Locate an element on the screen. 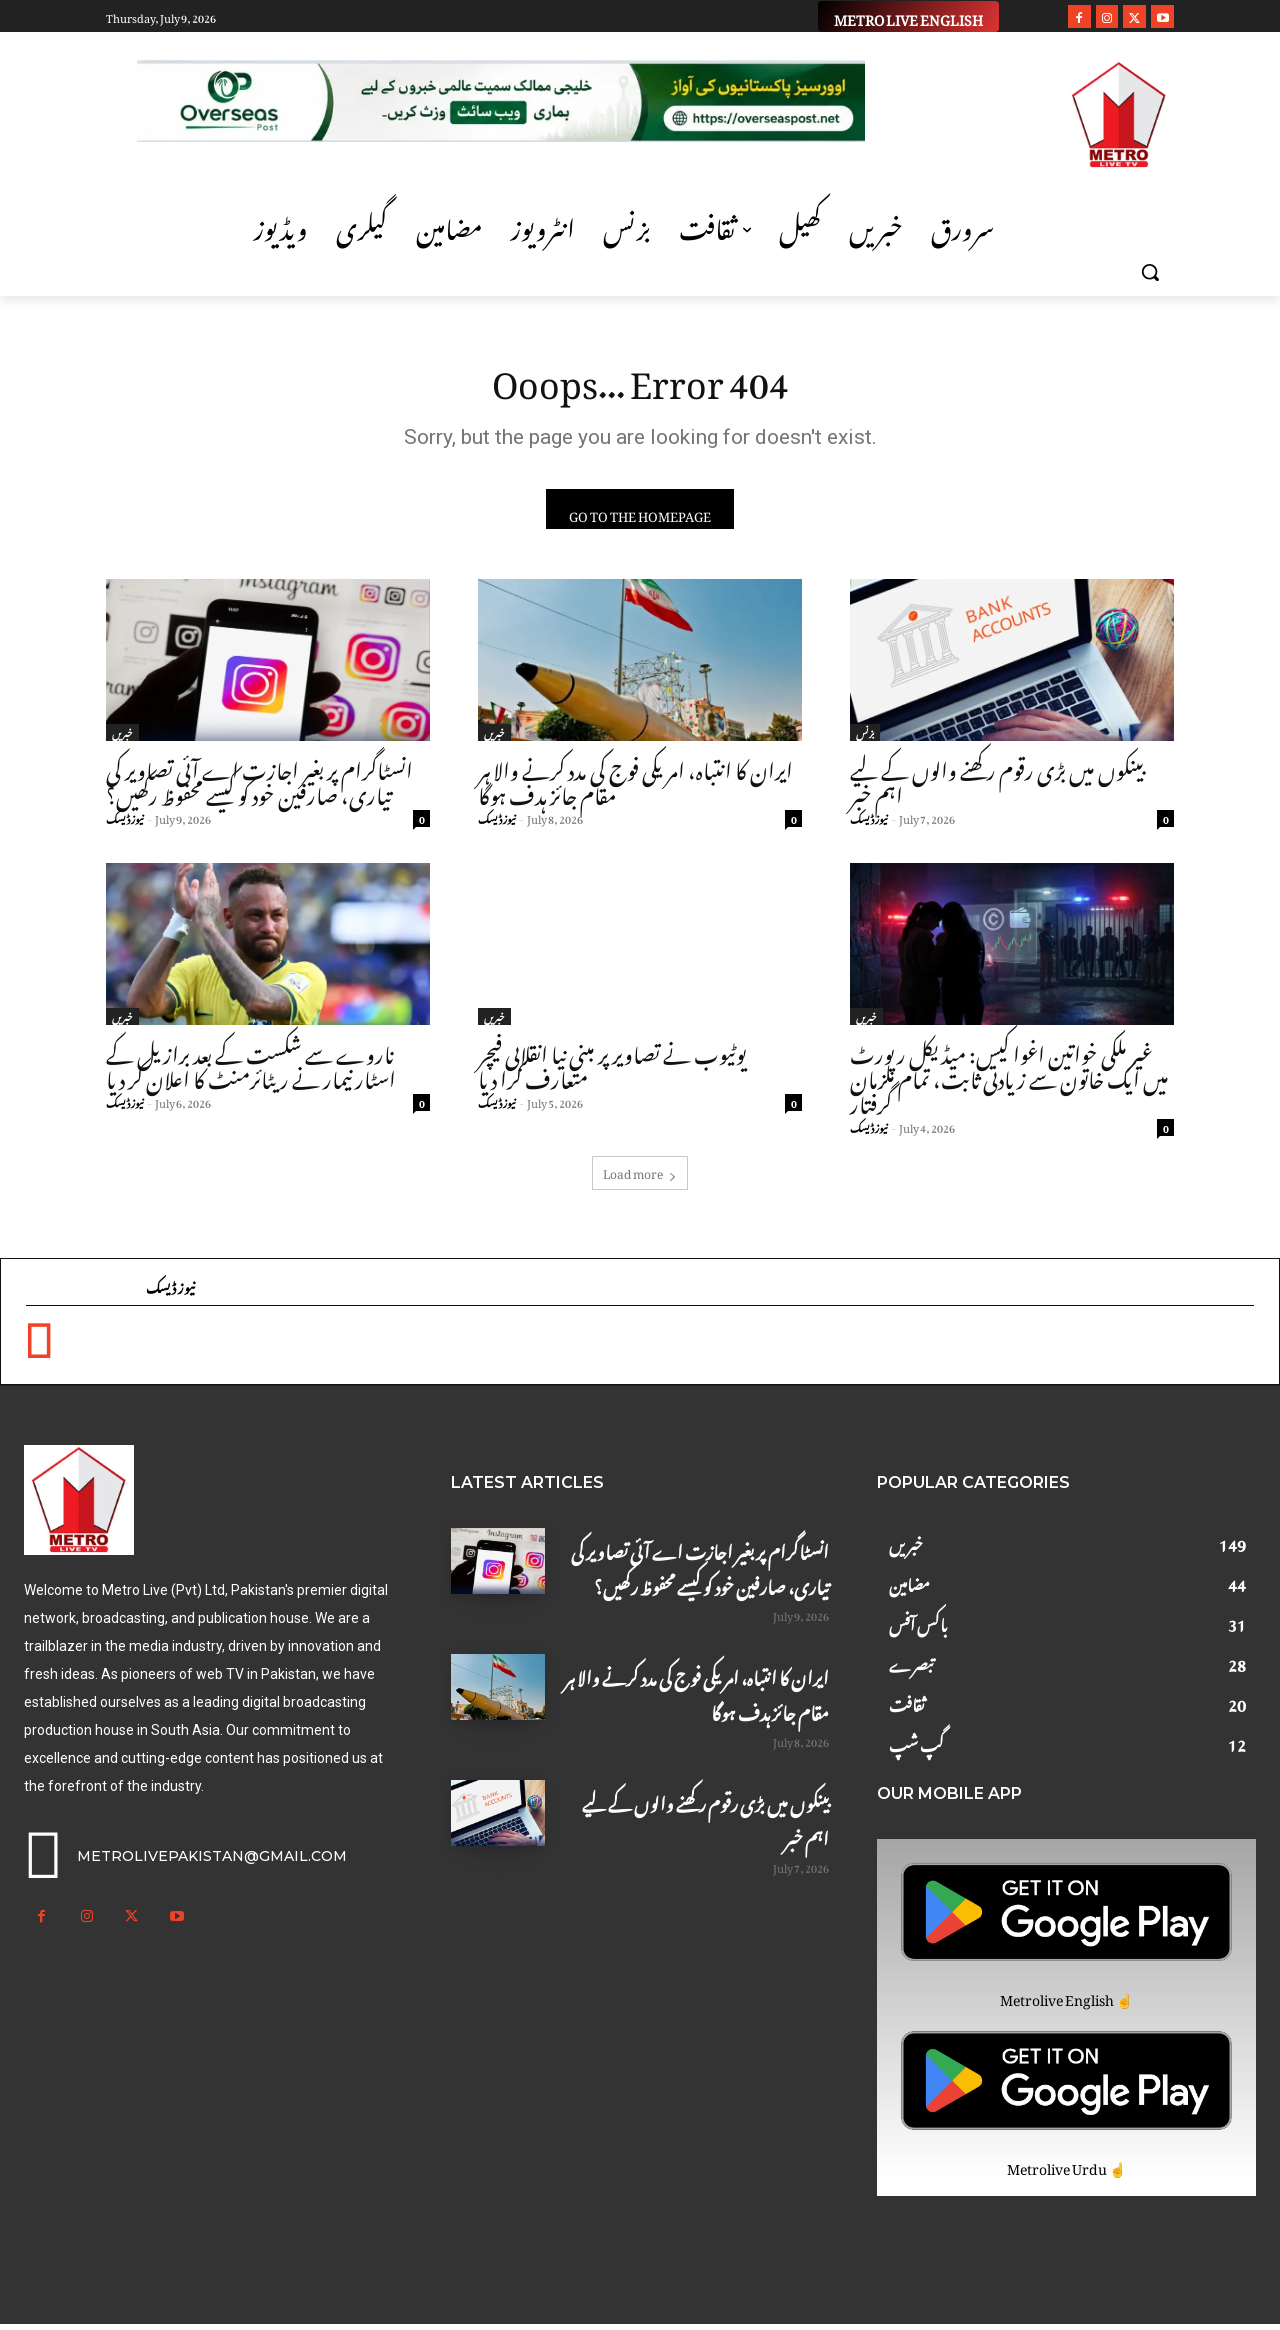 The width and height of the screenshot is (1280, 2330). Load more is located at coordinates (640, 1177).